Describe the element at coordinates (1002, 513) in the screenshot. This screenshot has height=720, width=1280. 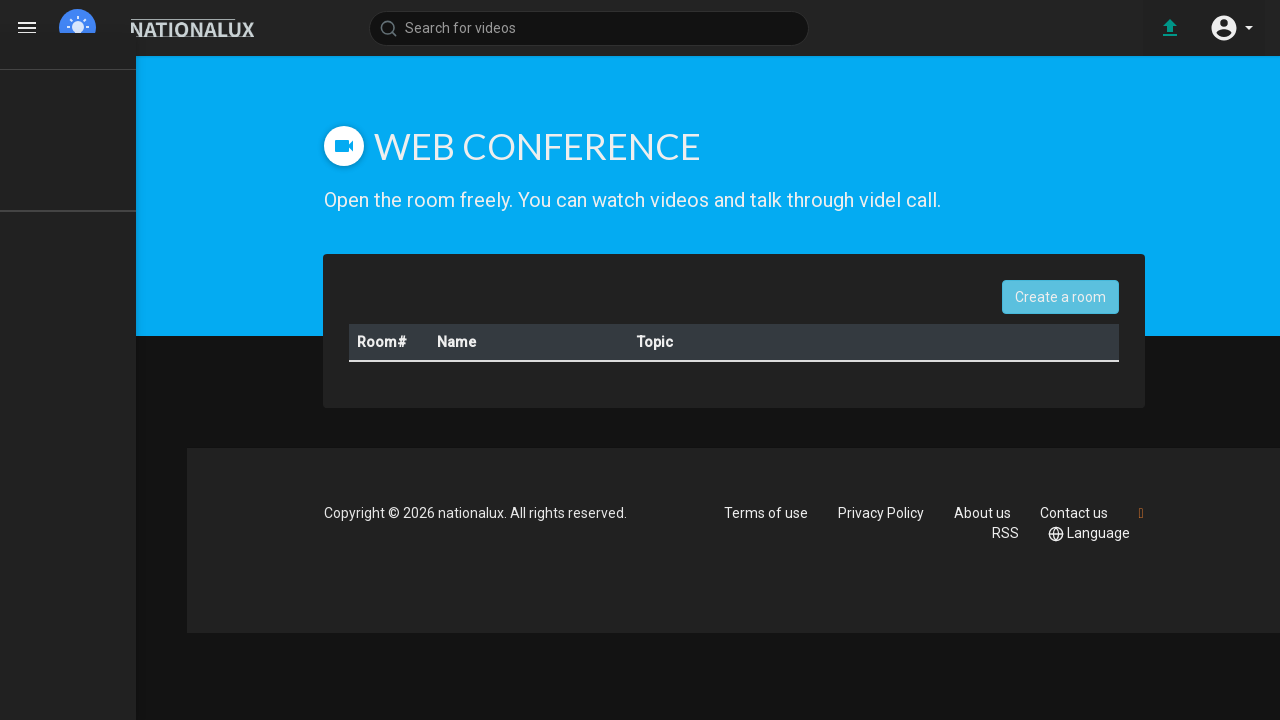
I see `About us` at that location.